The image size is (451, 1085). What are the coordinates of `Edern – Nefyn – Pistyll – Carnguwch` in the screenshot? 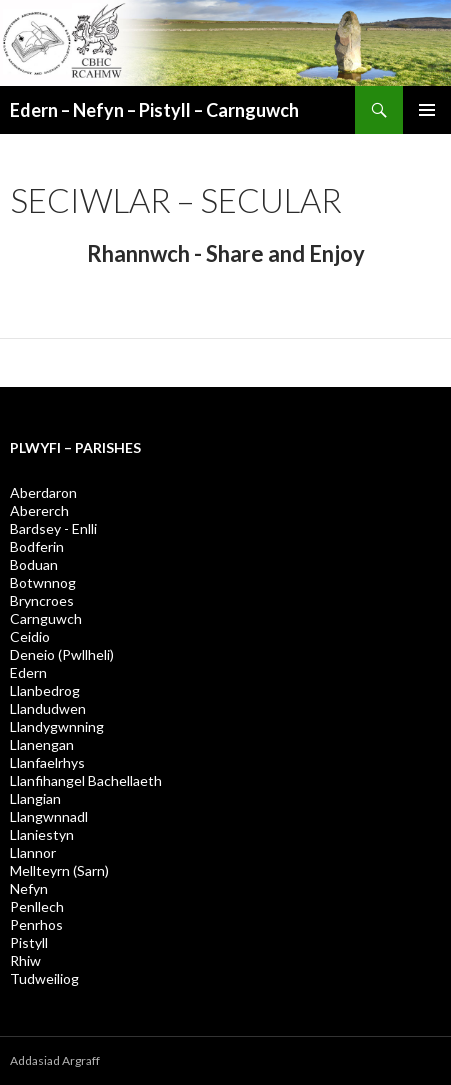 It's located at (154, 110).